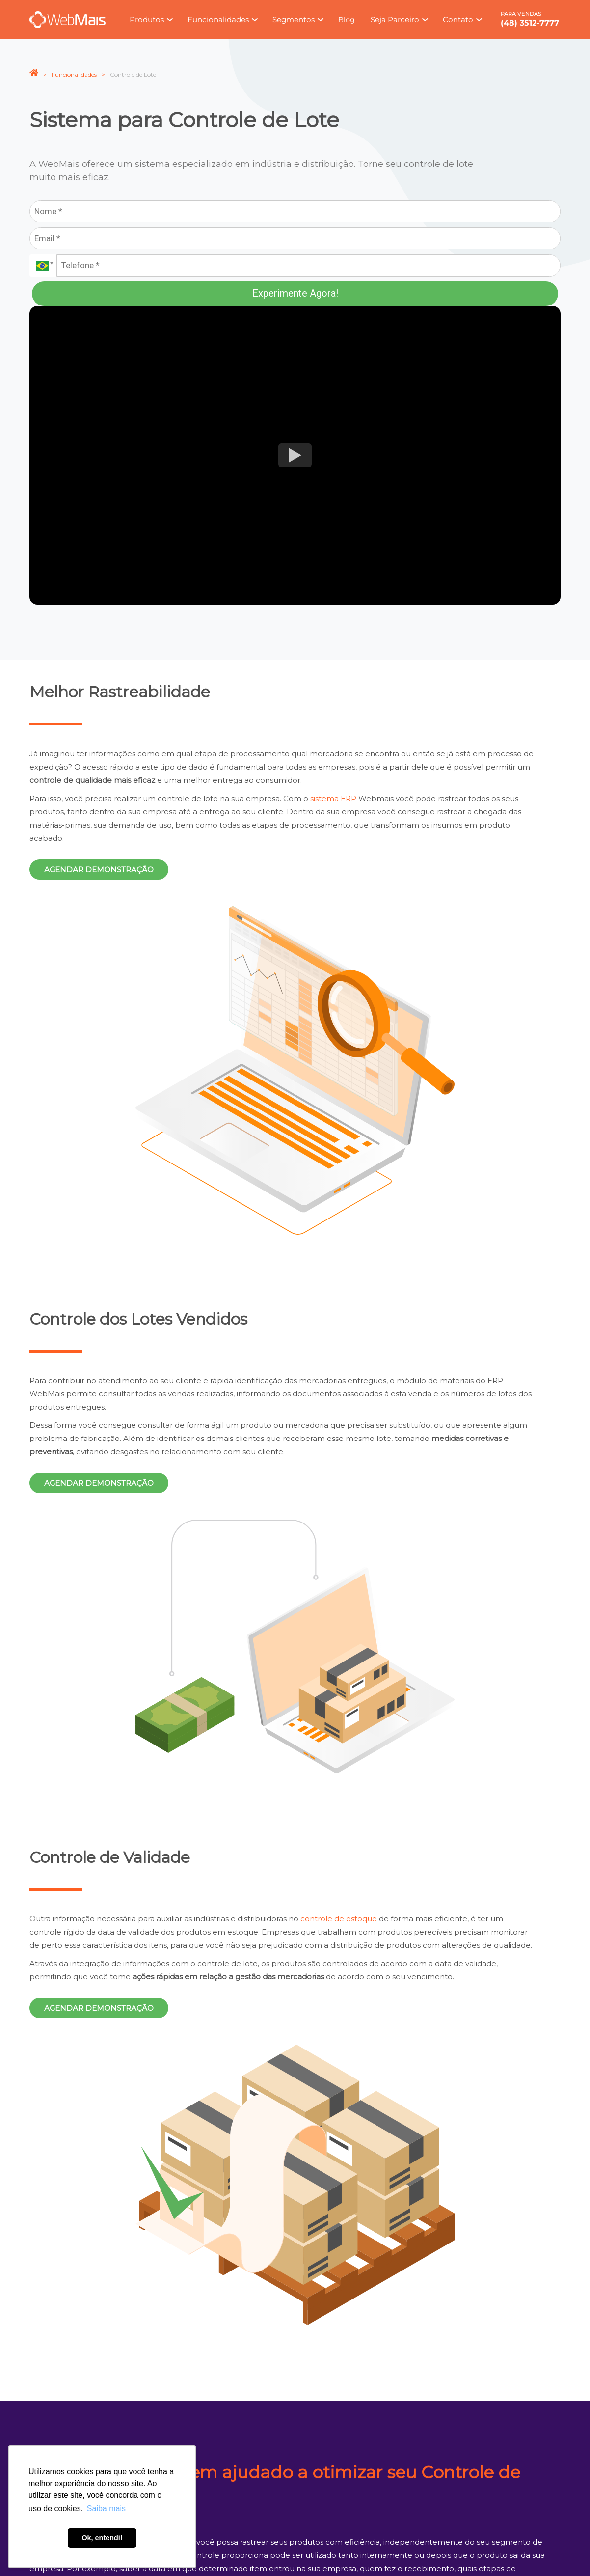 The image size is (590, 2576). I want to click on Saiba mais [button], so click(106, 2508).